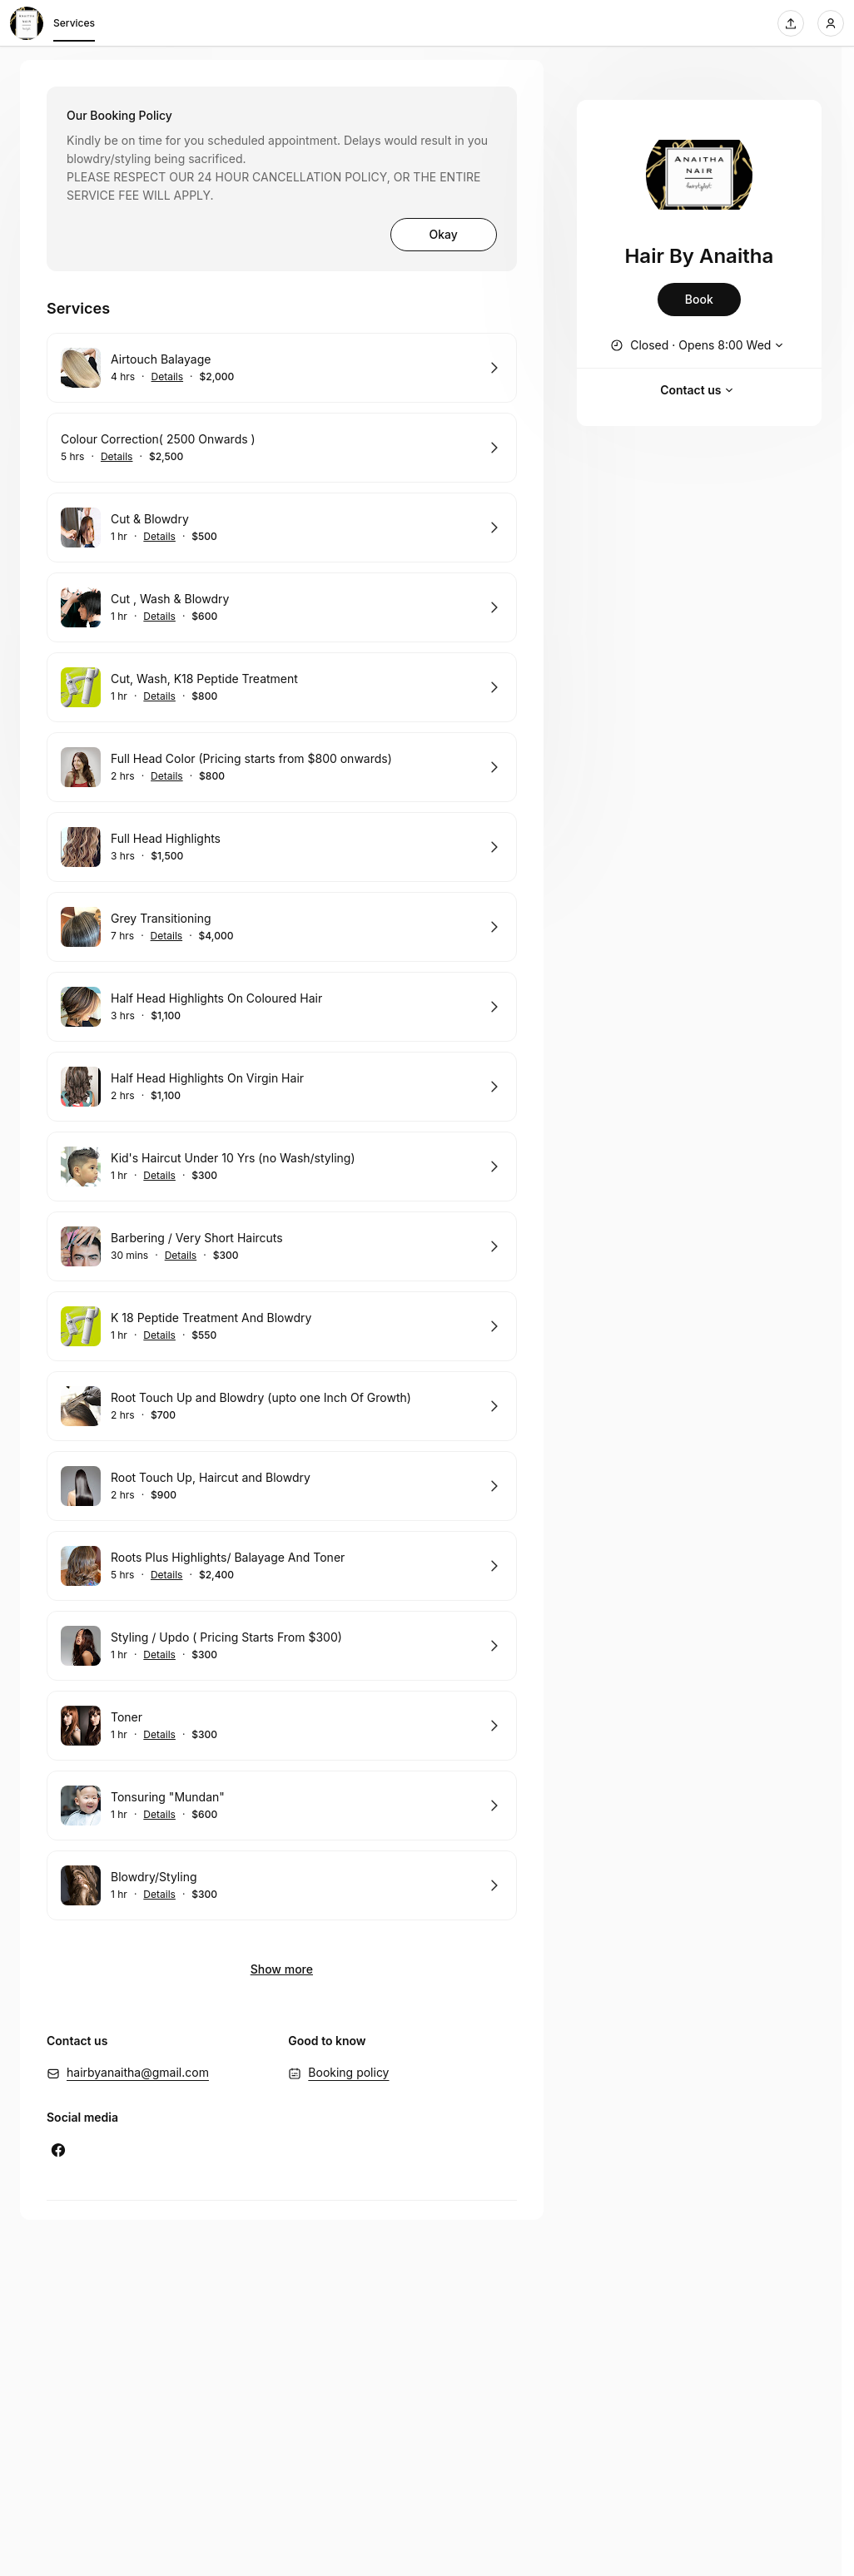 The height and width of the screenshot is (2576, 854). What do you see at coordinates (197, 1238) in the screenshot?
I see `Barbering / Very Short Haircuts` at bounding box center [197, 1238].